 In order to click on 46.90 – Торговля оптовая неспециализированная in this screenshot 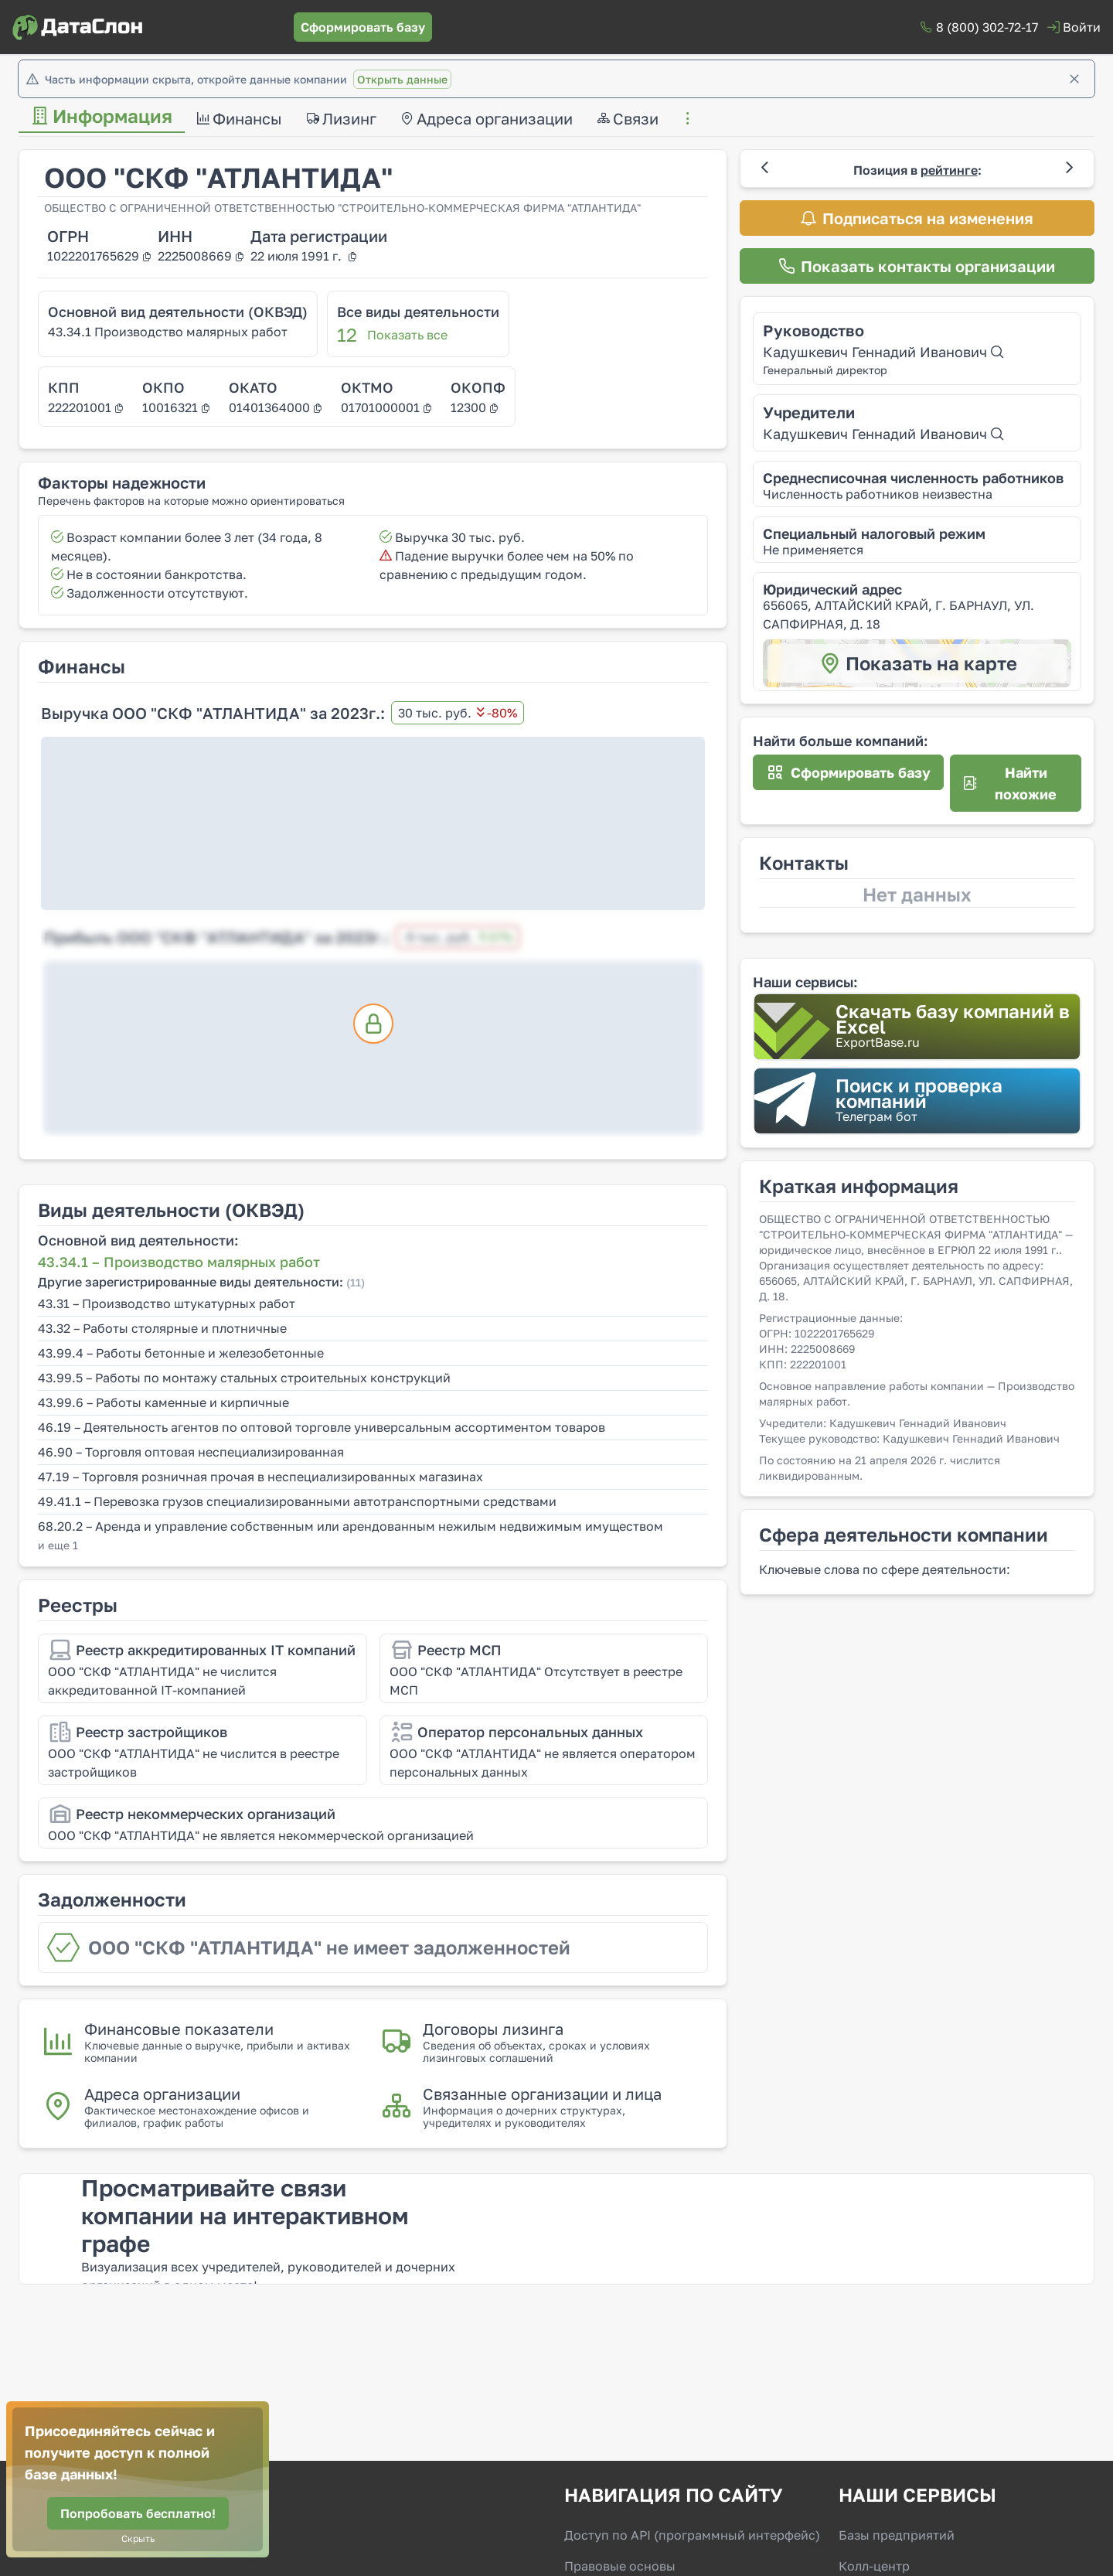, I will do `click(191, 1452)`.